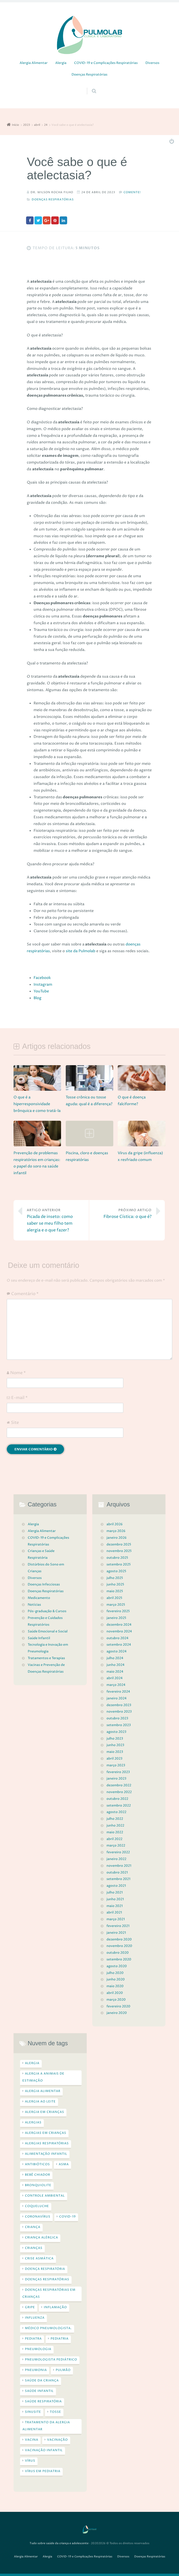 The width and height of the screenshot is (179, 2576). Describe the element at coordinates (34, 1604) in the screenshot. I see `Notícias` at that location.